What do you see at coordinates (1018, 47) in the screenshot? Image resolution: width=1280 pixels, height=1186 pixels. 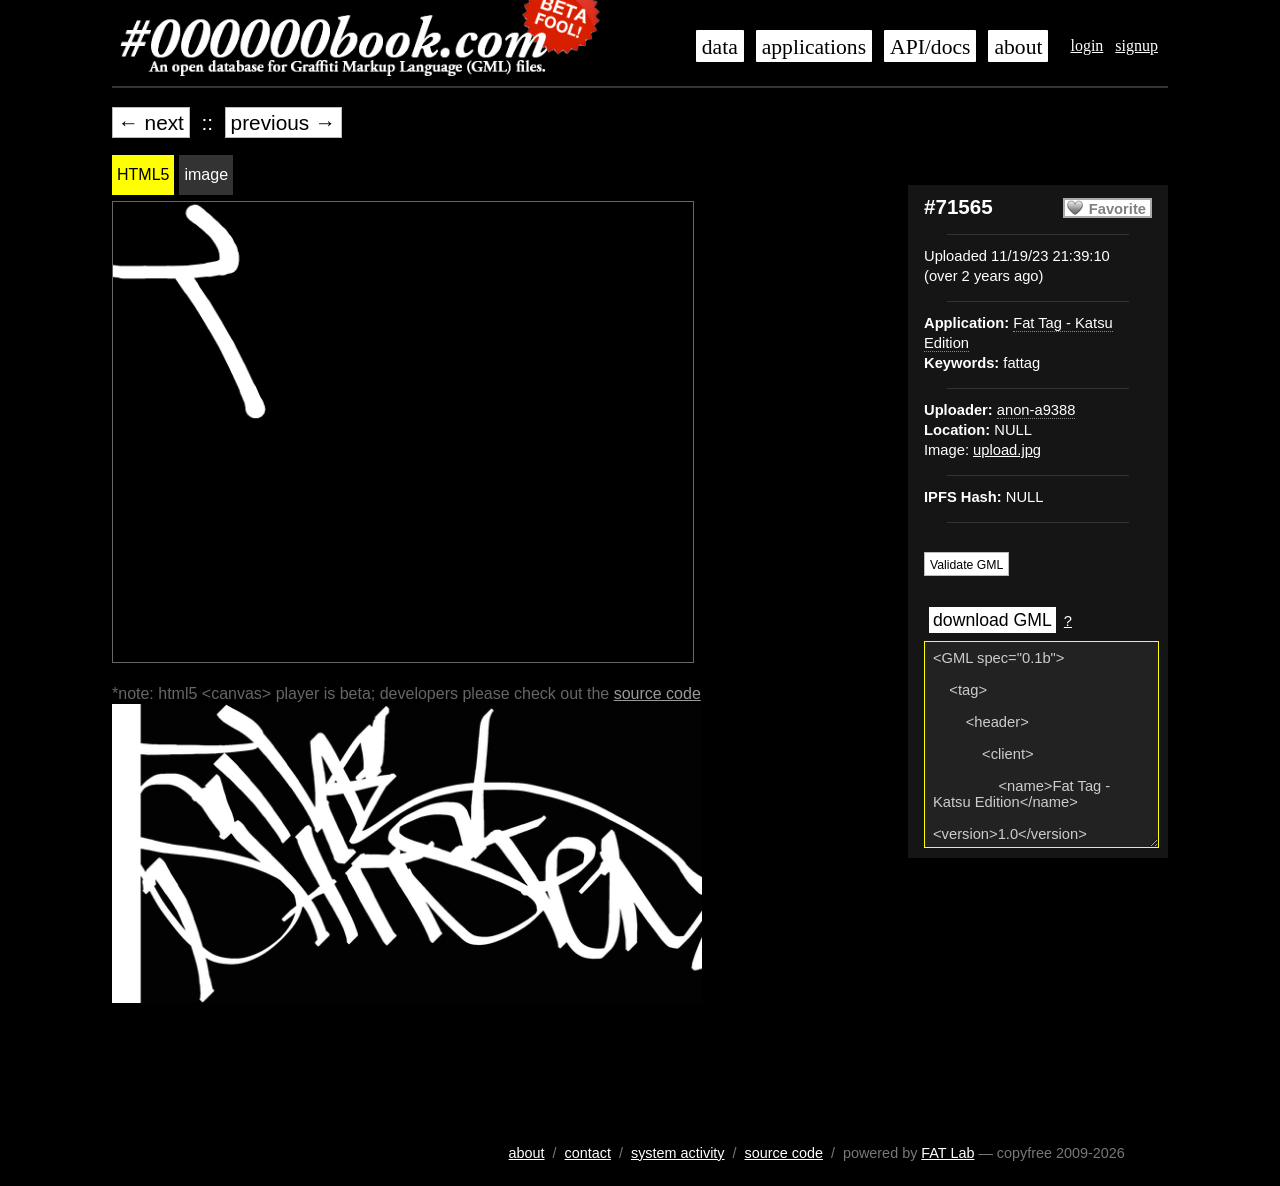 I see `about` at bounding box center [1018, 47].